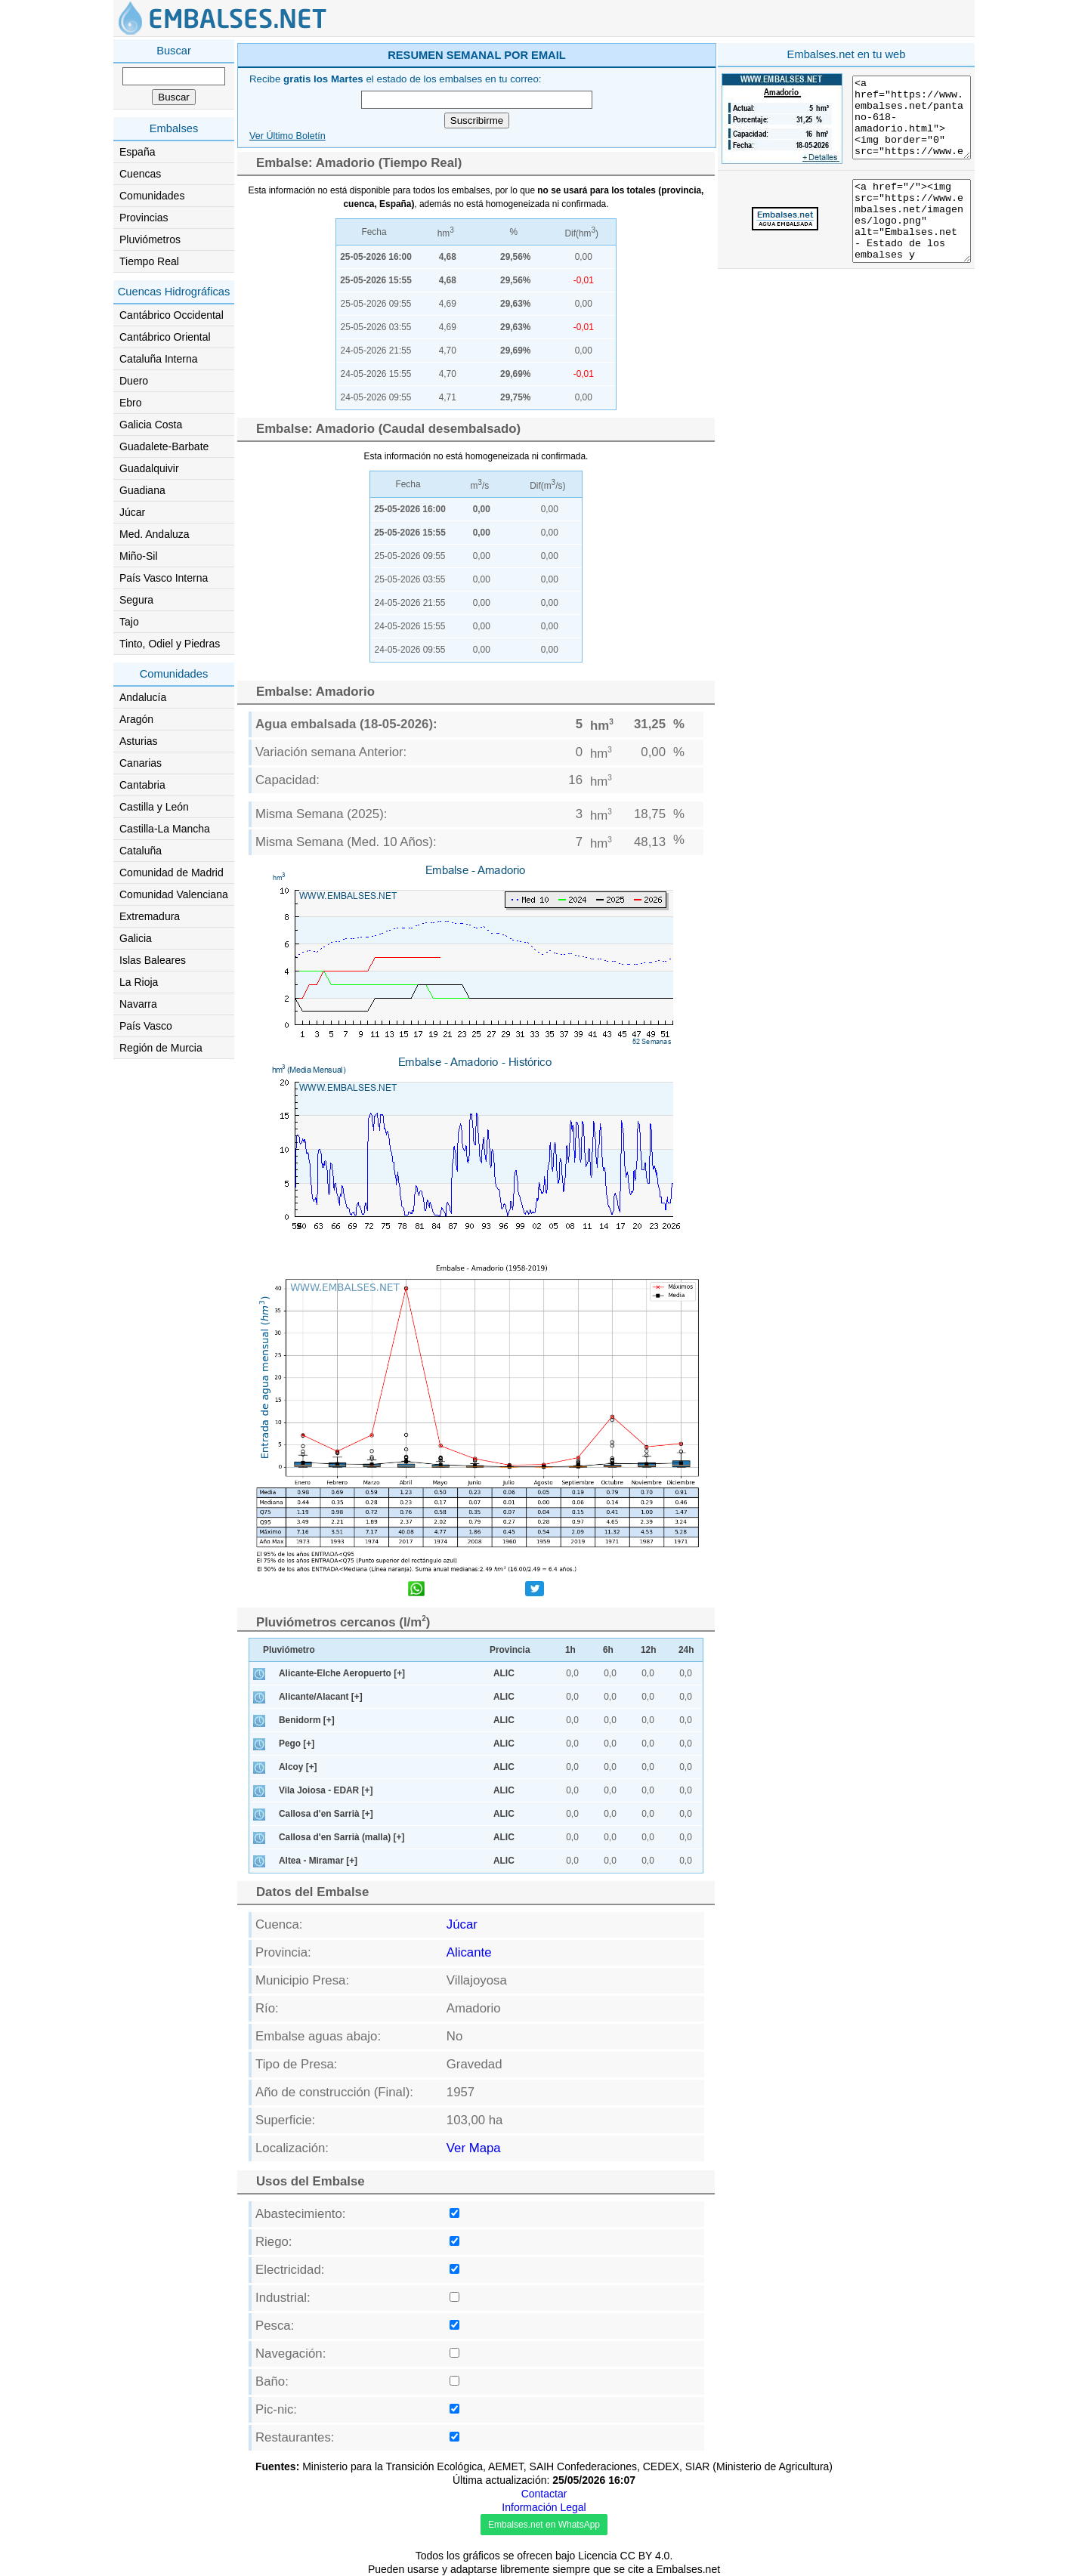 The image size is (1088, 2576). What do you see at coordinates (158, 359) in the screenshot?
I see `Cataluña Interna` at bounding box center [158, 359].